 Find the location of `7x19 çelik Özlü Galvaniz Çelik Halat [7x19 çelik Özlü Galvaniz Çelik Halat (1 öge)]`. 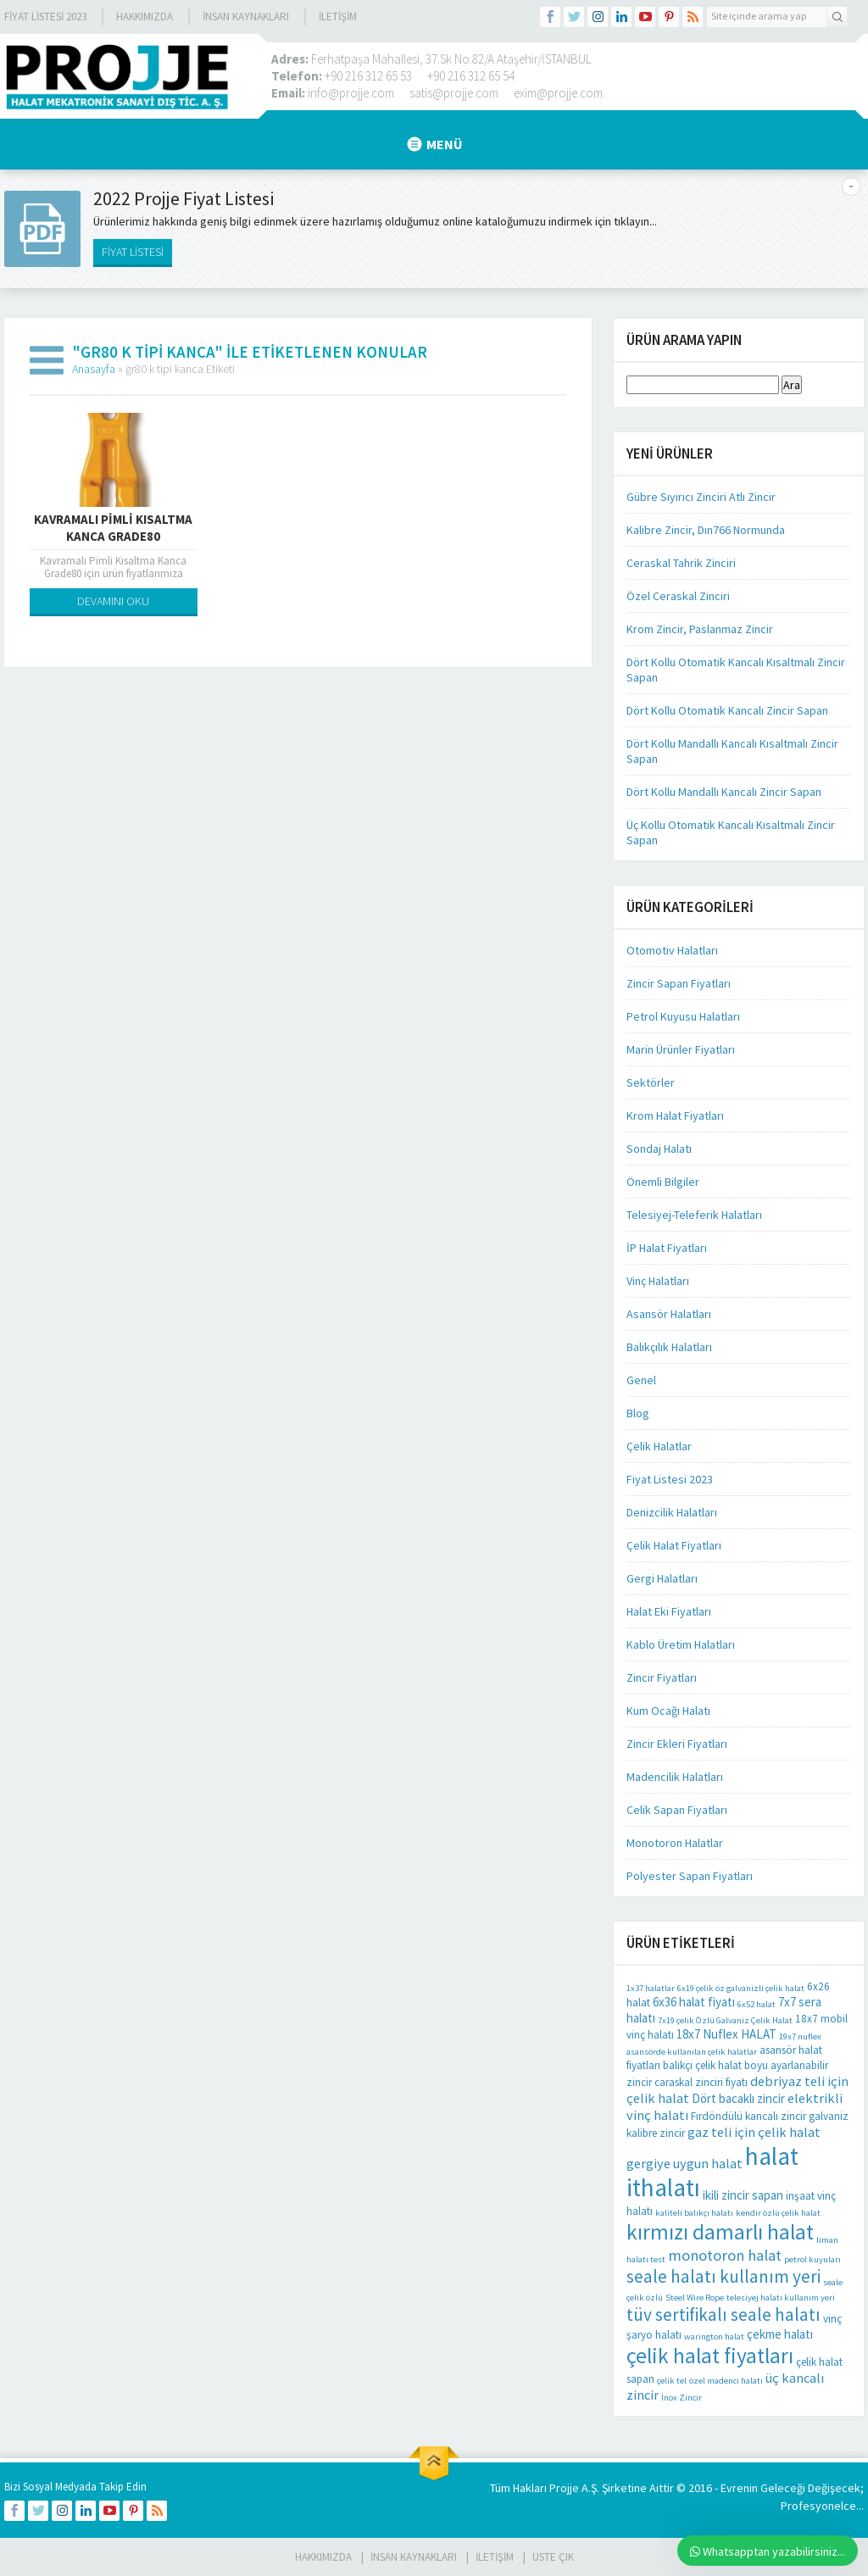

7x19 çelik Özlü Galvaniz Çelik Halat [7x19 çelik Özlü Galvaniz Çelik Halat (1 öge)] is located at coordinates (725, 2020).